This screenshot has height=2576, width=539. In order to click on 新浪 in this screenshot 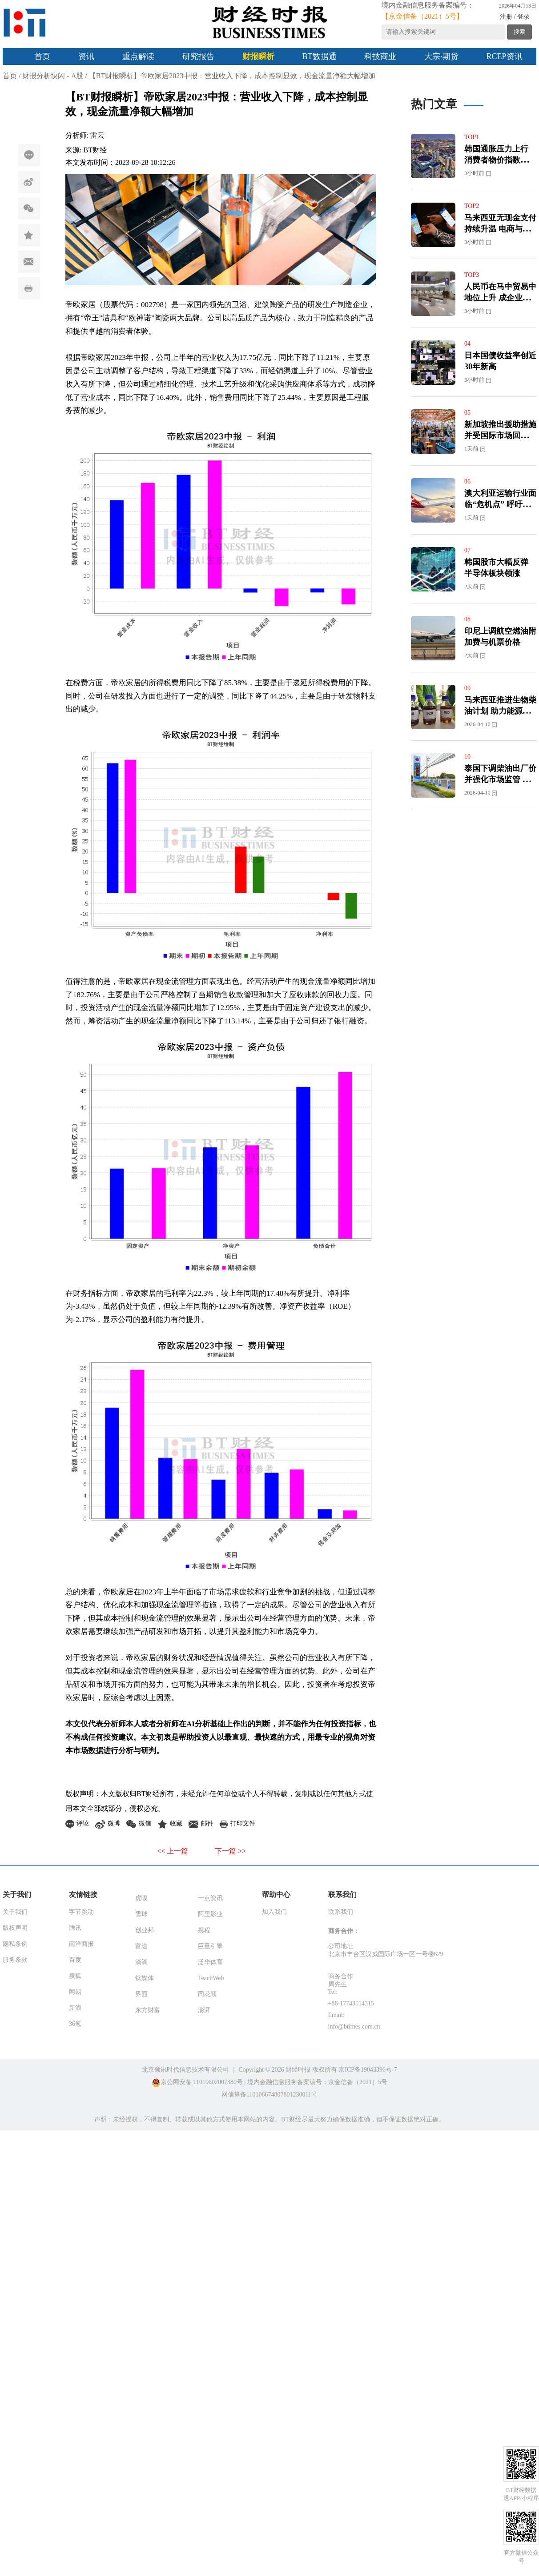, I will do `click(75, 2008)`.